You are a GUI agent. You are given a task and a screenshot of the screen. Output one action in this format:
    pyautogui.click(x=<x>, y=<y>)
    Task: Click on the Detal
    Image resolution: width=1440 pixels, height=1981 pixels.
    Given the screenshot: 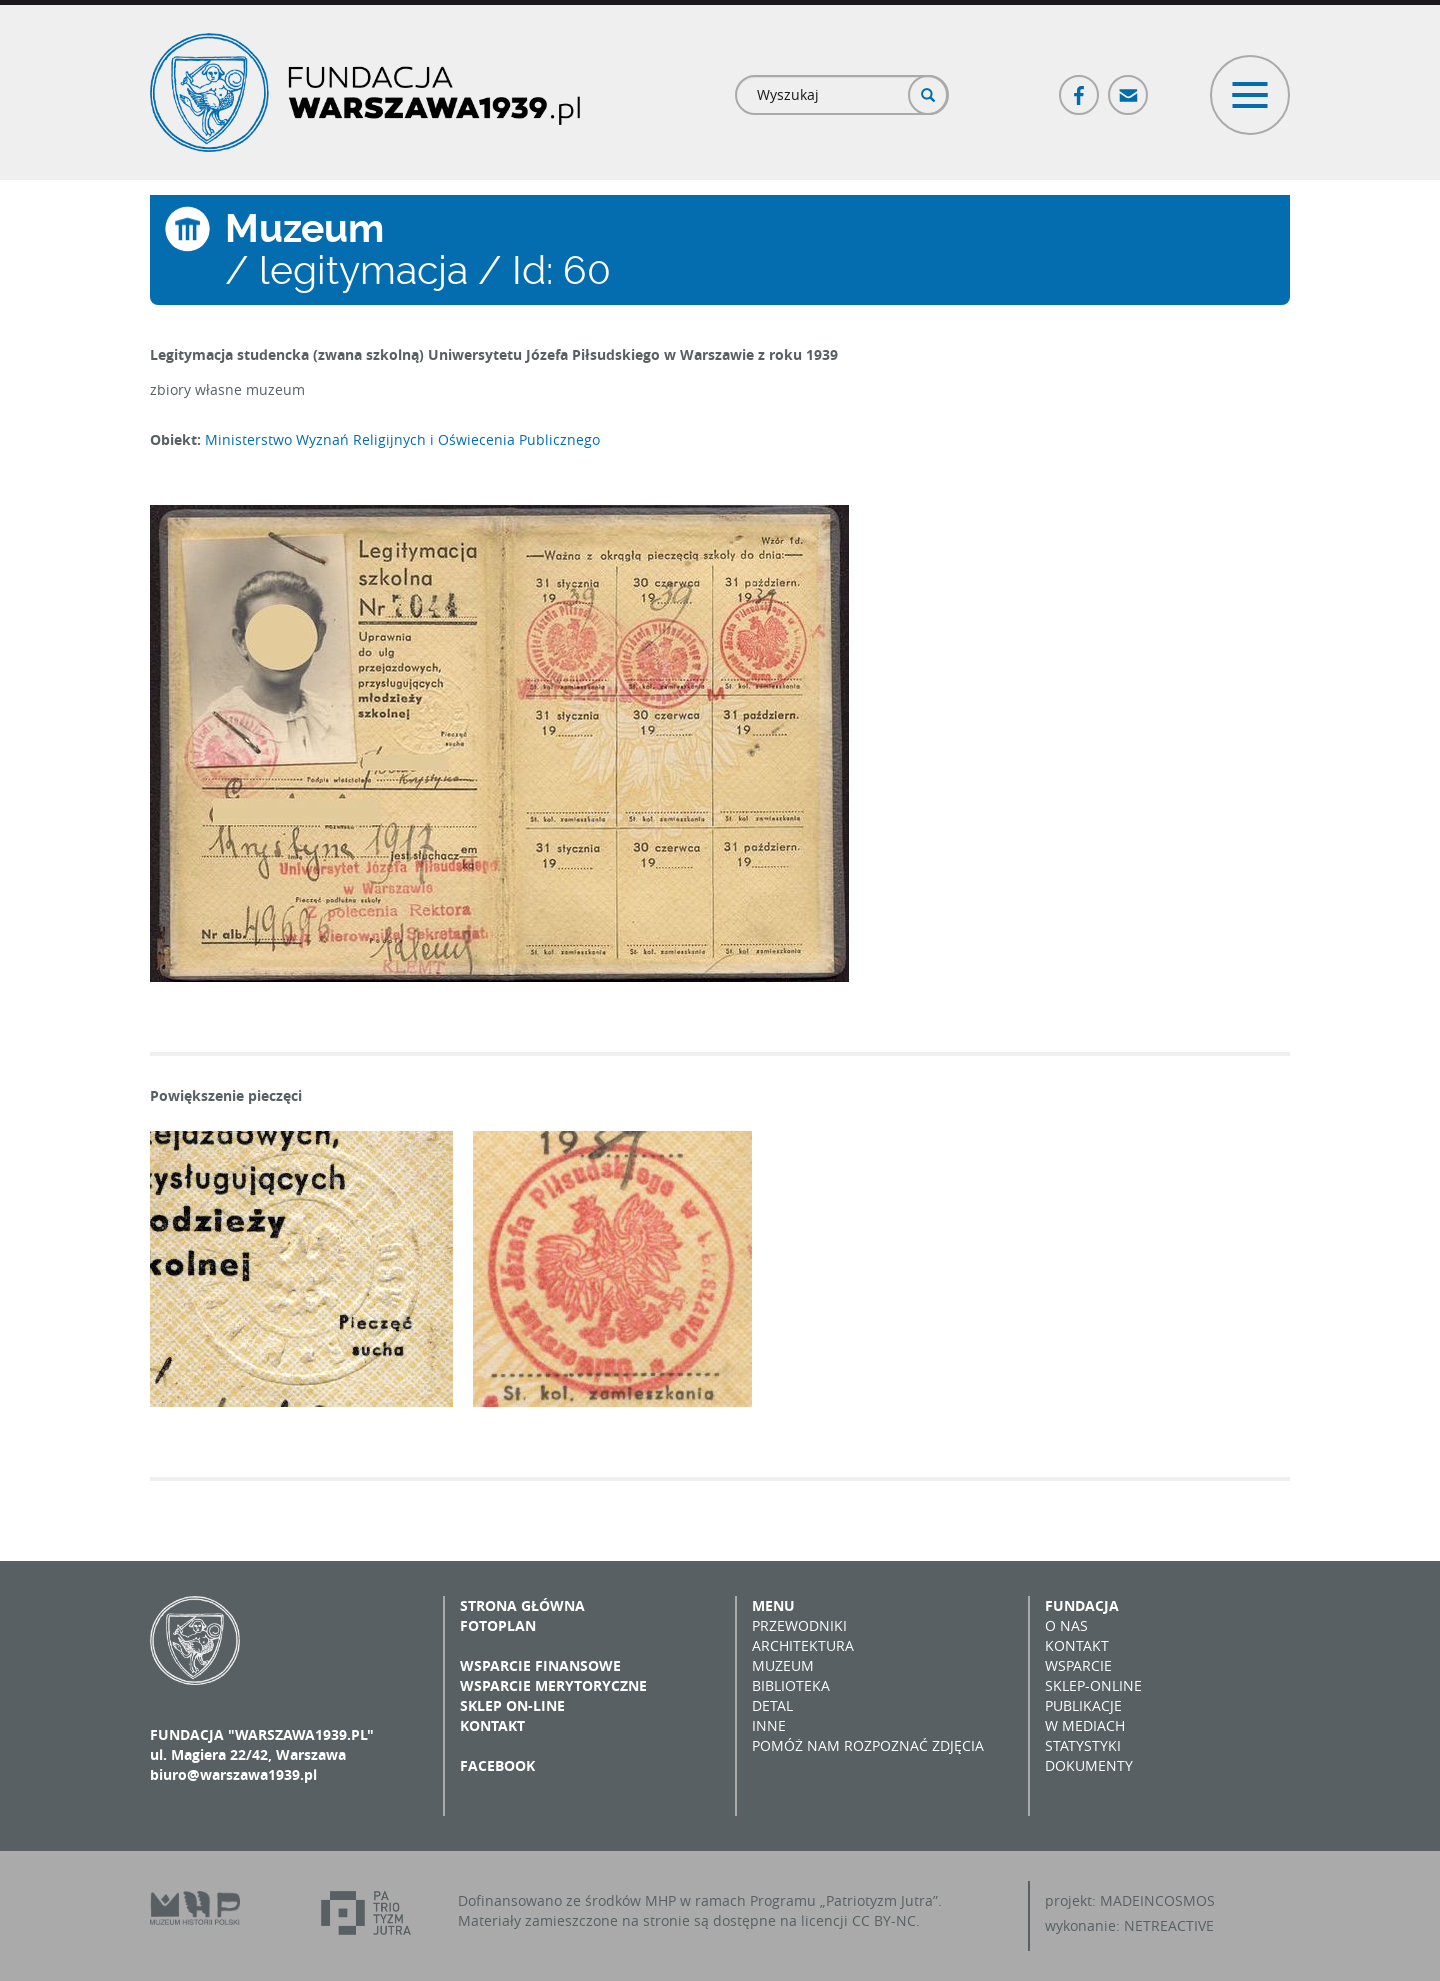 What is the action you would take?
    pyautogui.click(x=772, y=1705)
    